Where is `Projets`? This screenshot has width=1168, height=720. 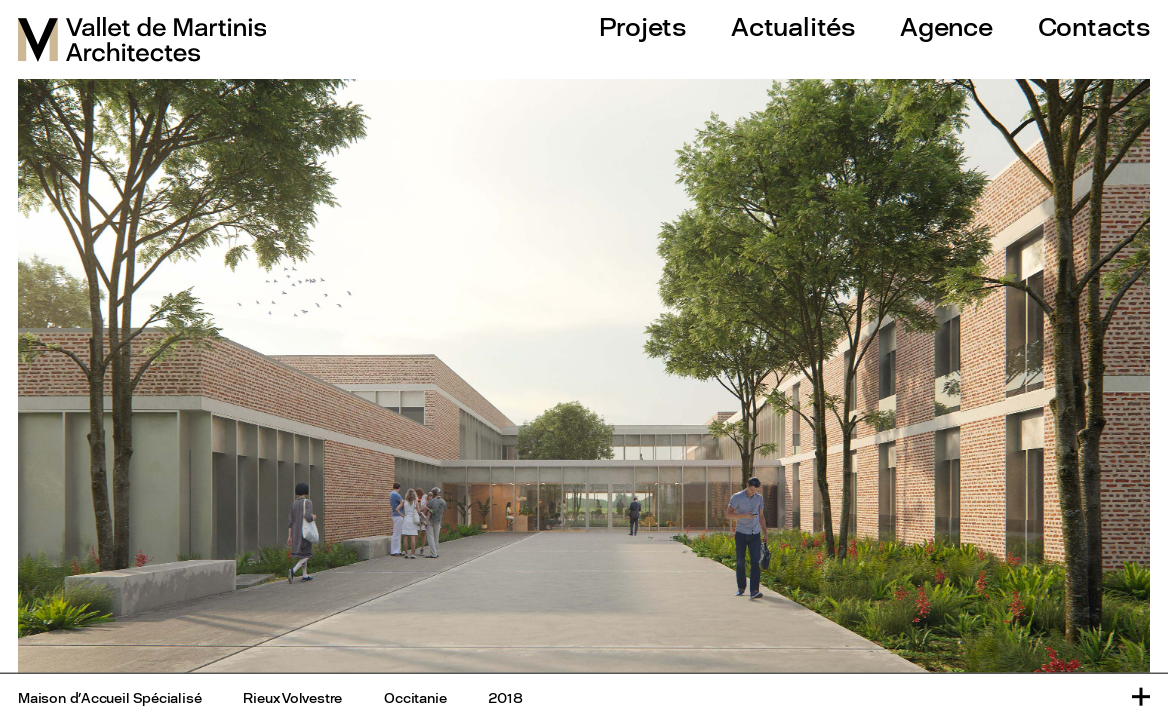 Projets is located at coordinates (642, 26).